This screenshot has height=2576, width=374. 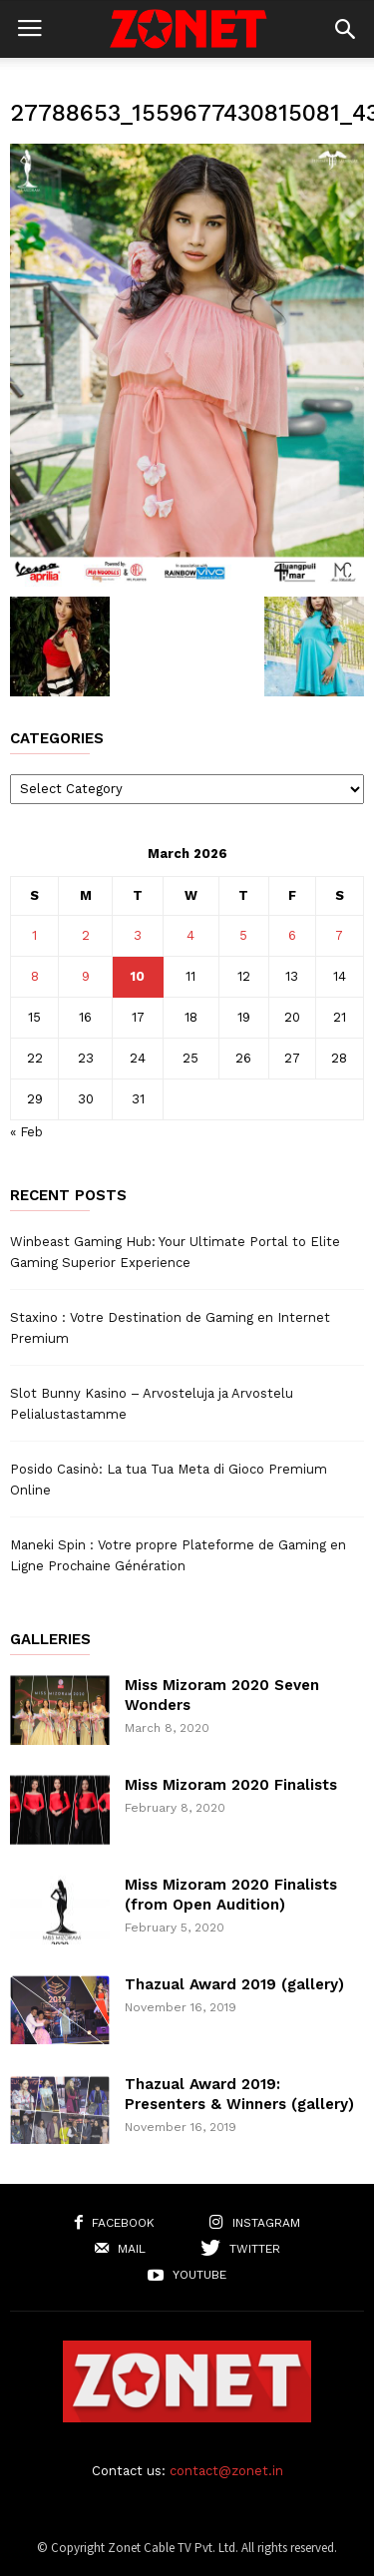 What do you see at coordinates (151, 1404) in the screenshot?
I see `Slot Bunny Kasino – Arvosteluja ja Arvostelu Pelialustastamme` at bounding box center [151, 1404].